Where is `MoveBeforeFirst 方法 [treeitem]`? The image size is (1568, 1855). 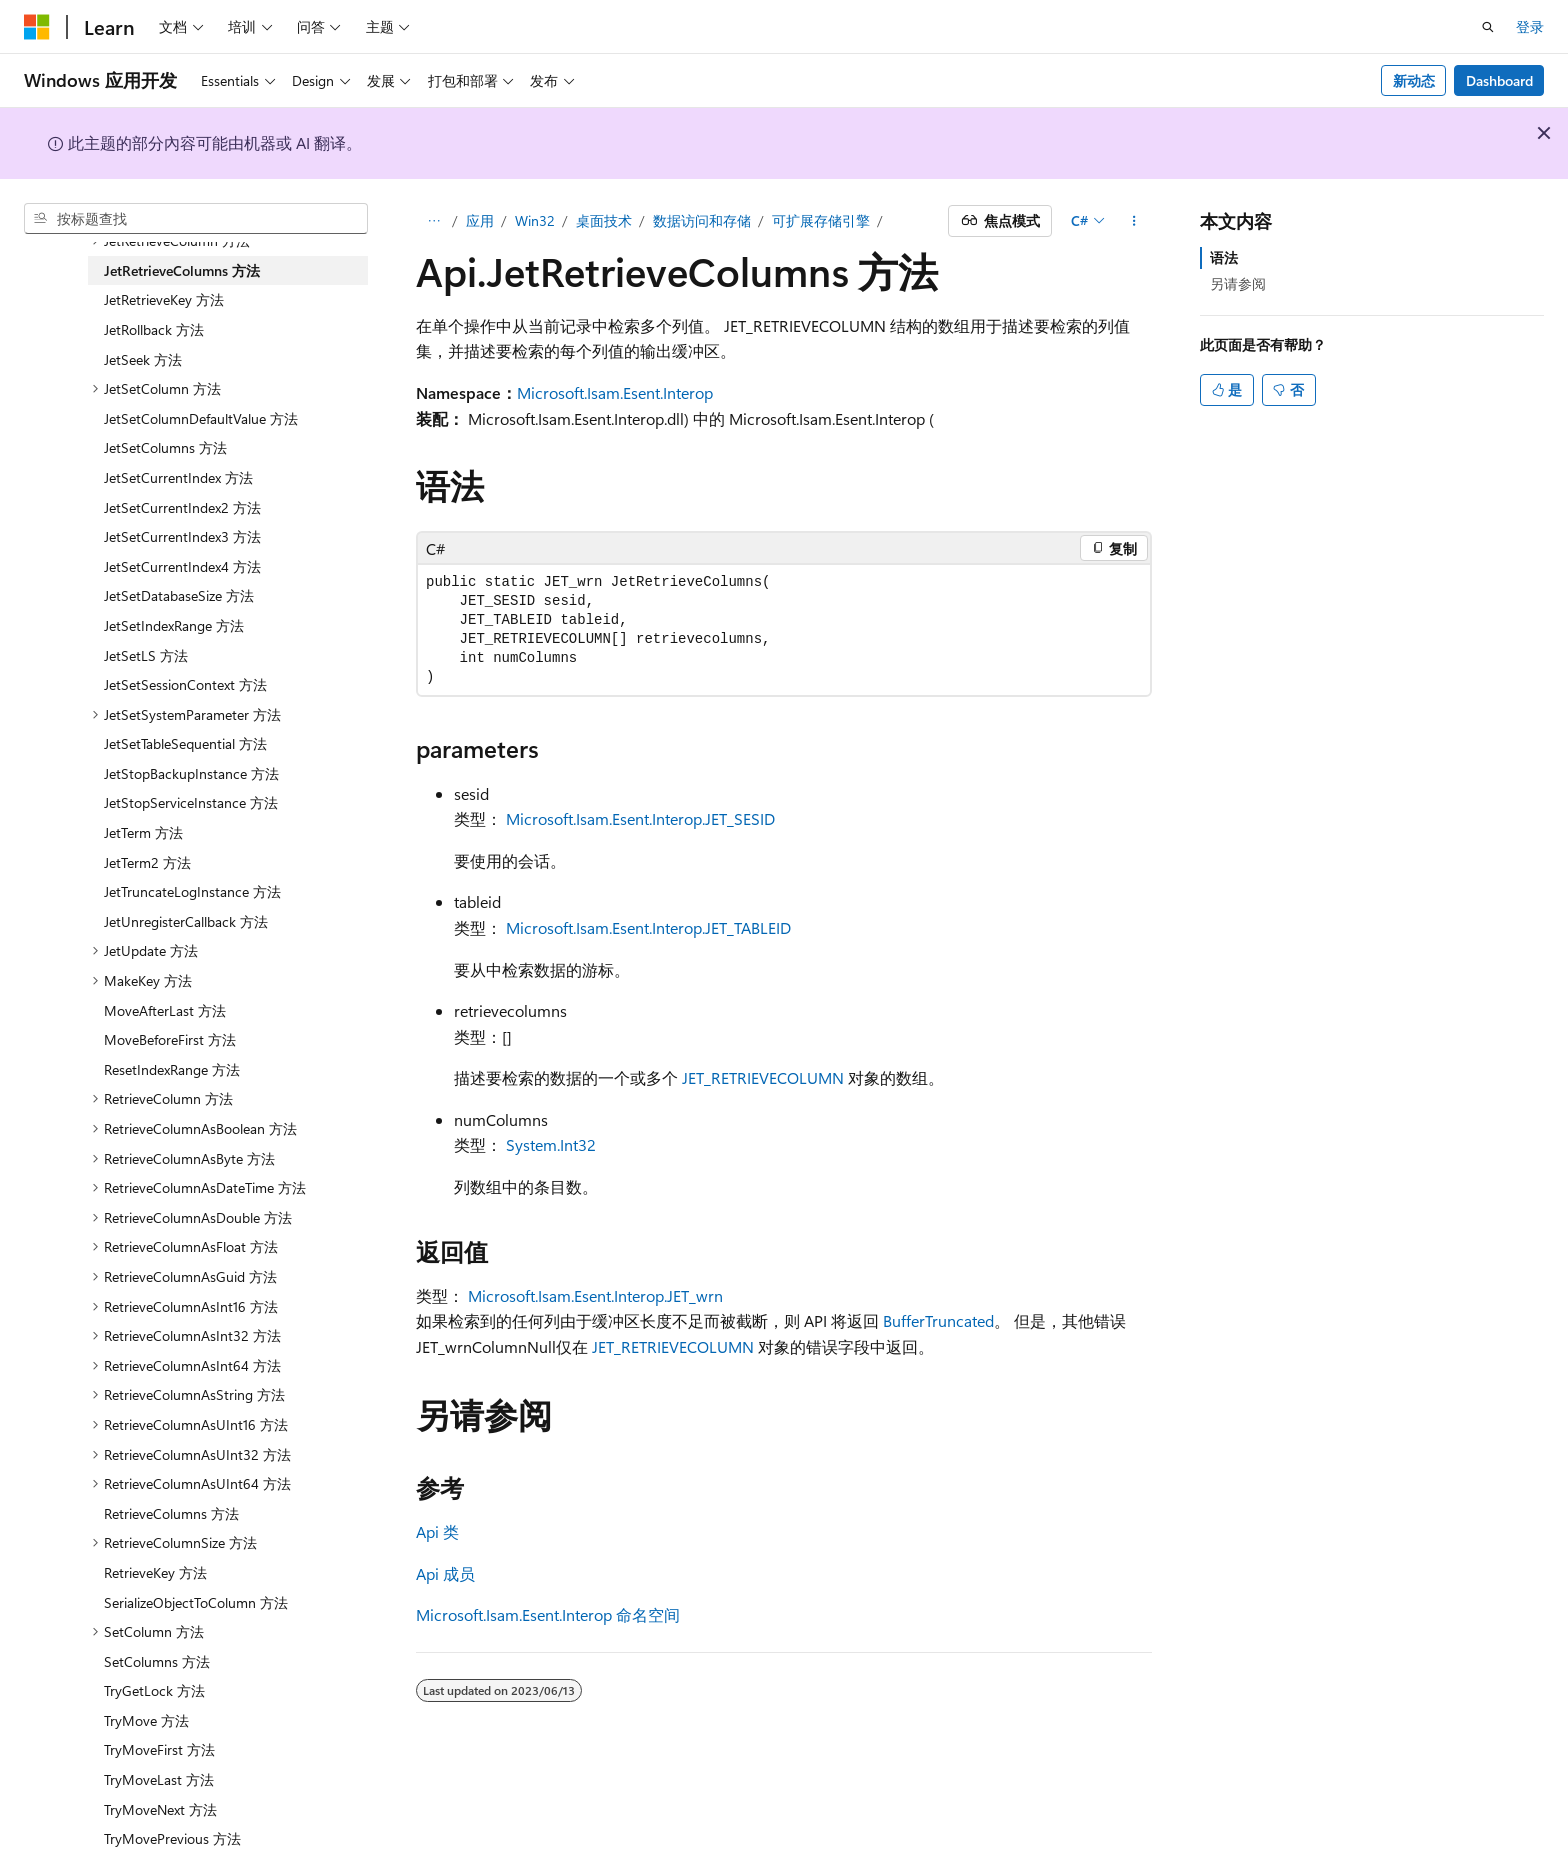
MoveBeforeFirst 方法 [treeitem] is located at coordinates (170, 1039).